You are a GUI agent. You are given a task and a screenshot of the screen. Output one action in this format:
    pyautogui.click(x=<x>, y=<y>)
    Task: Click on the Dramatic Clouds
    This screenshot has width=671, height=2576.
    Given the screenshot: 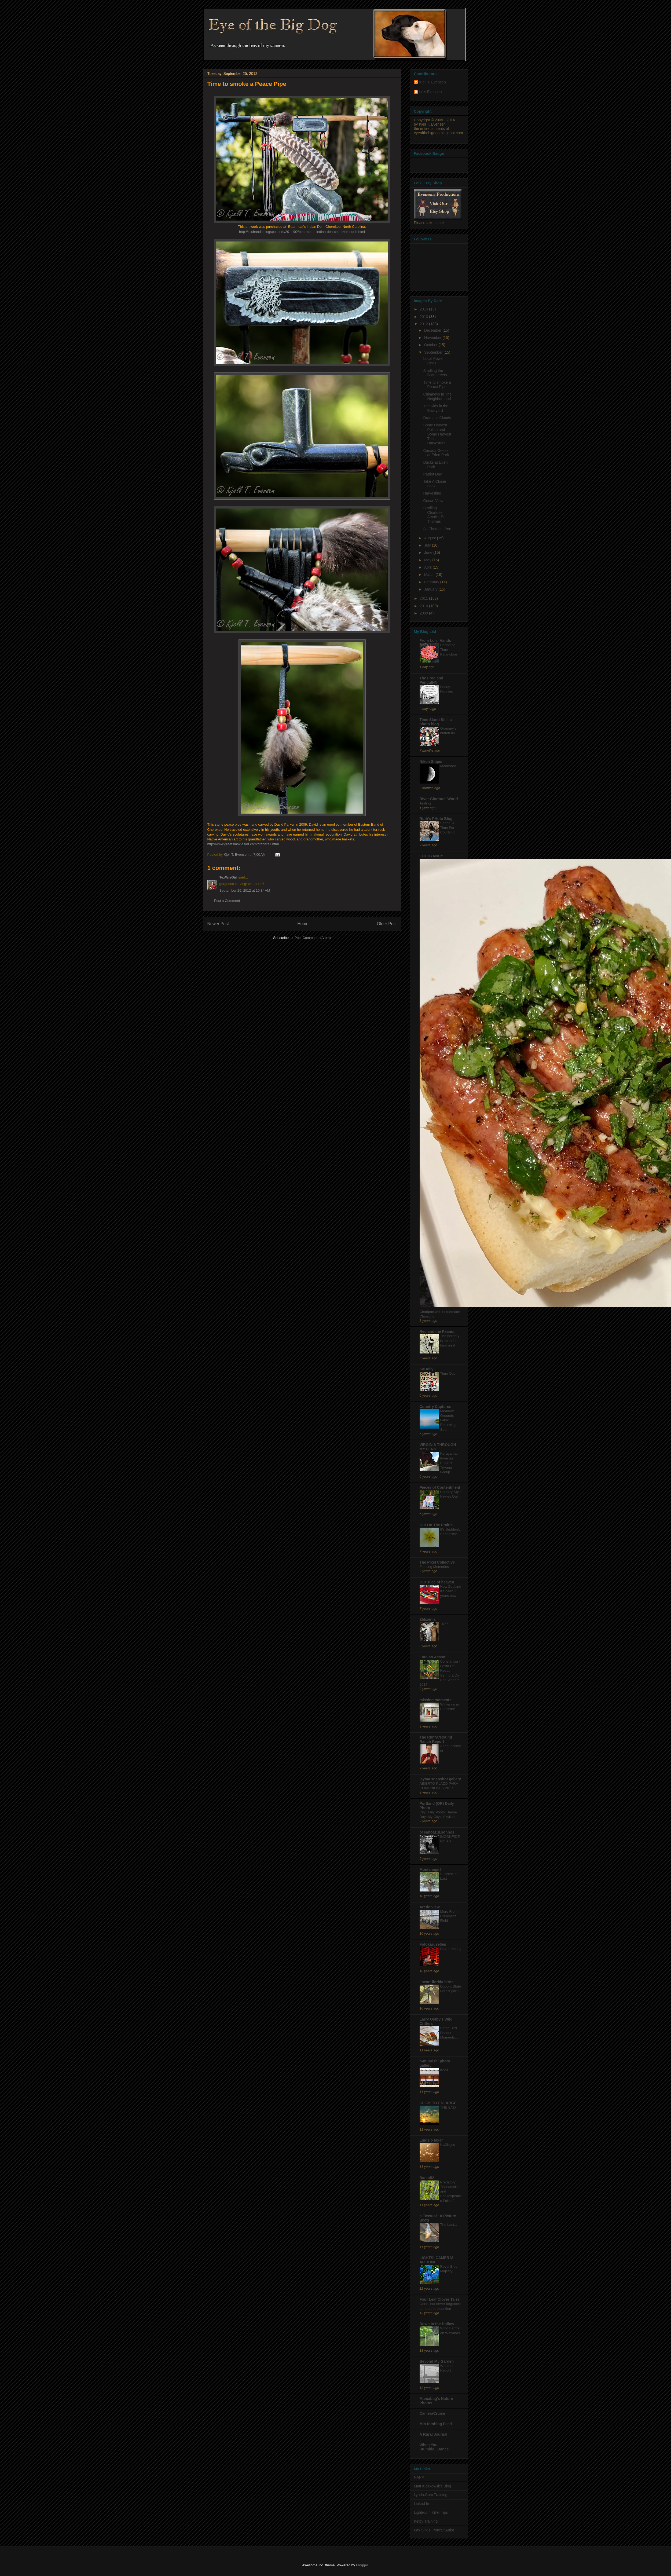 What is the action you would take?
    pyautogui.click(x=437, y=418)
    